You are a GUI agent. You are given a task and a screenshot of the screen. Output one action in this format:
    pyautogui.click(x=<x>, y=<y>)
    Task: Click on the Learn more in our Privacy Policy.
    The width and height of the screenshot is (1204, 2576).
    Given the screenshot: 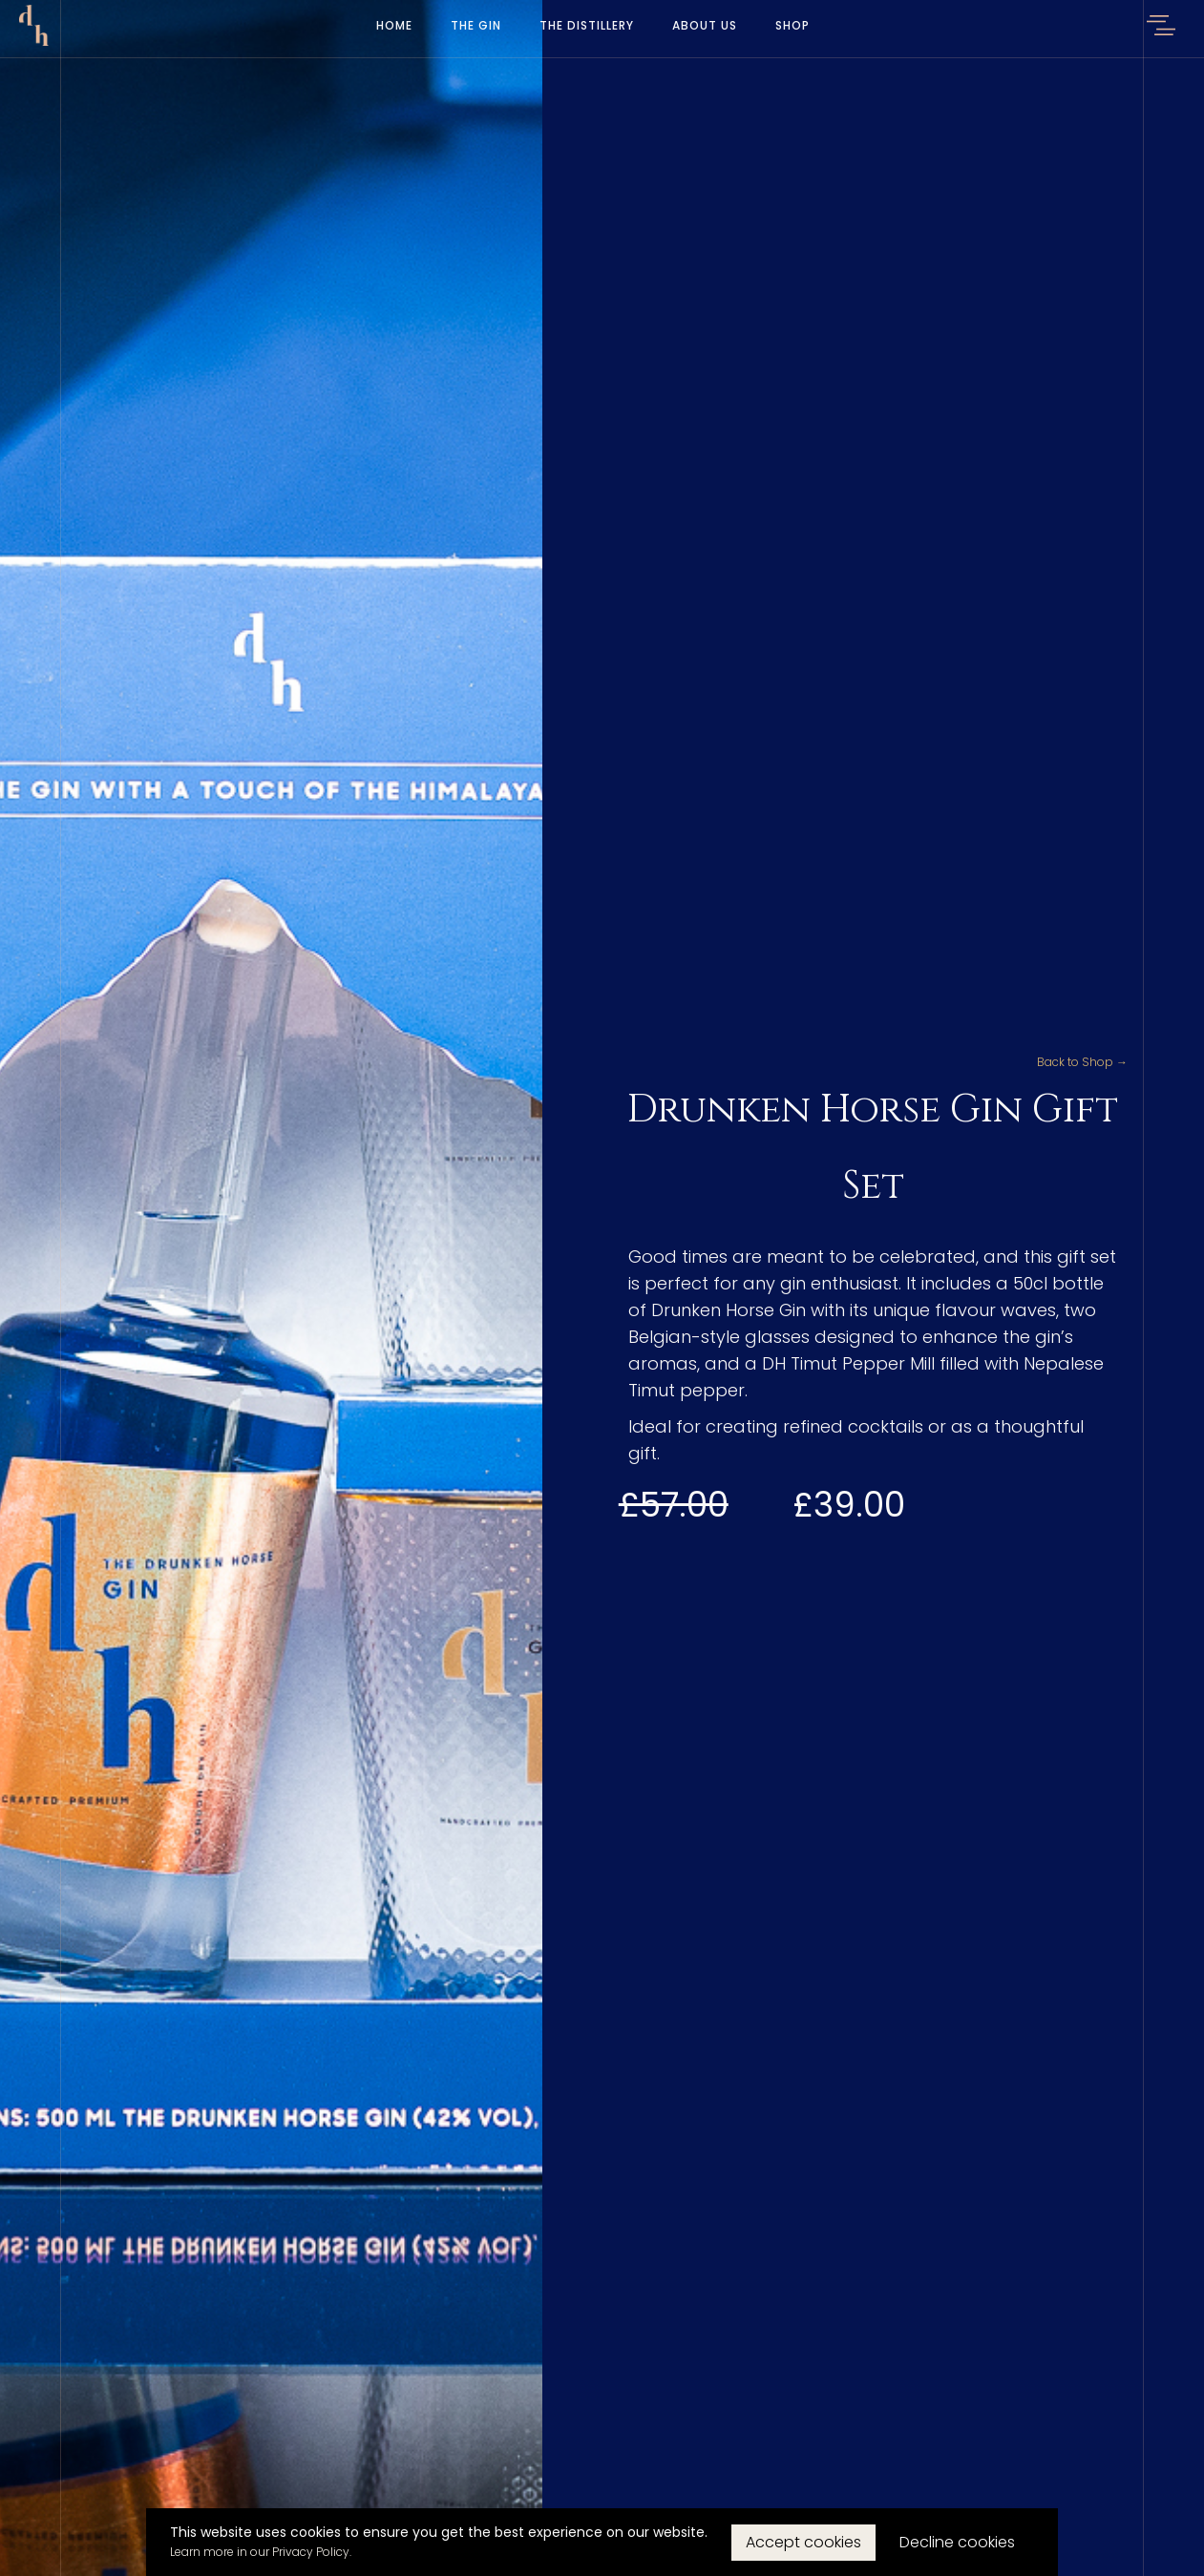 What is the action you would take?
    pyautogui.click(x=260, y=2552)
    